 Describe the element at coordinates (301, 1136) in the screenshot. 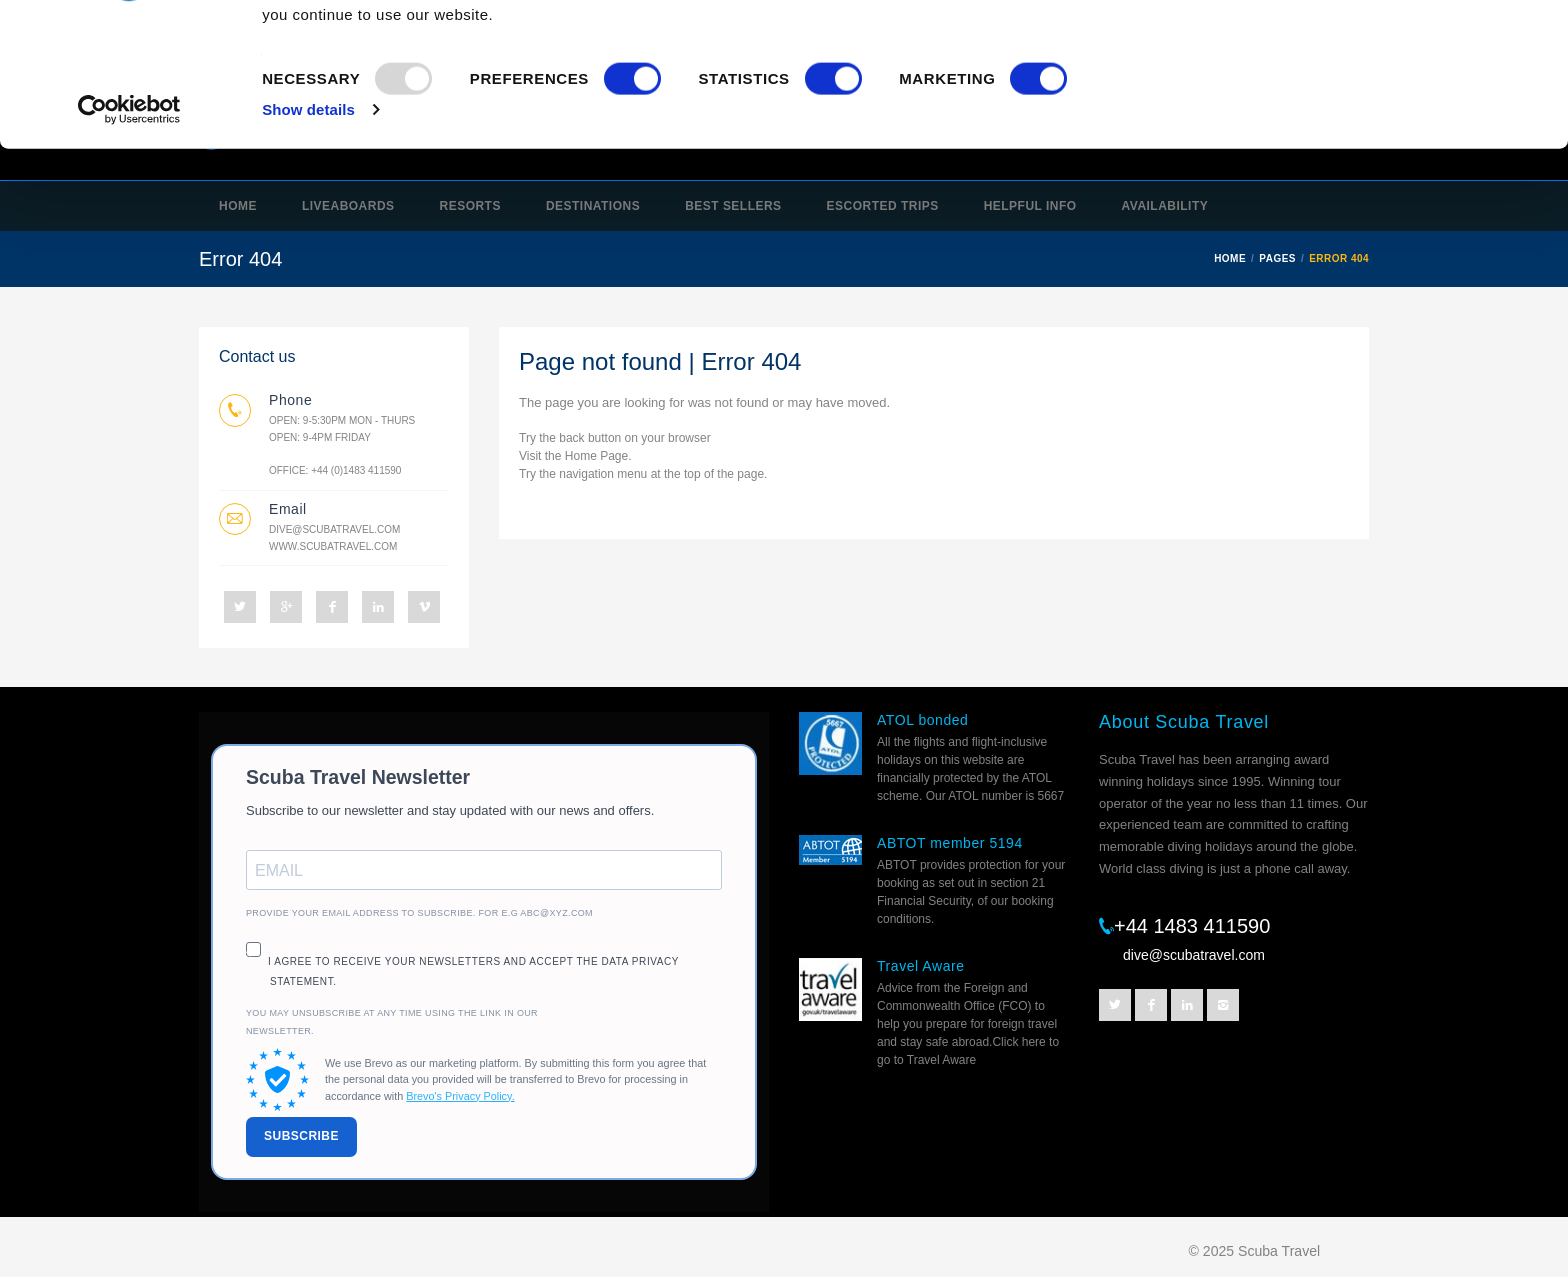

I see `SUBSCRIBE` at that location.